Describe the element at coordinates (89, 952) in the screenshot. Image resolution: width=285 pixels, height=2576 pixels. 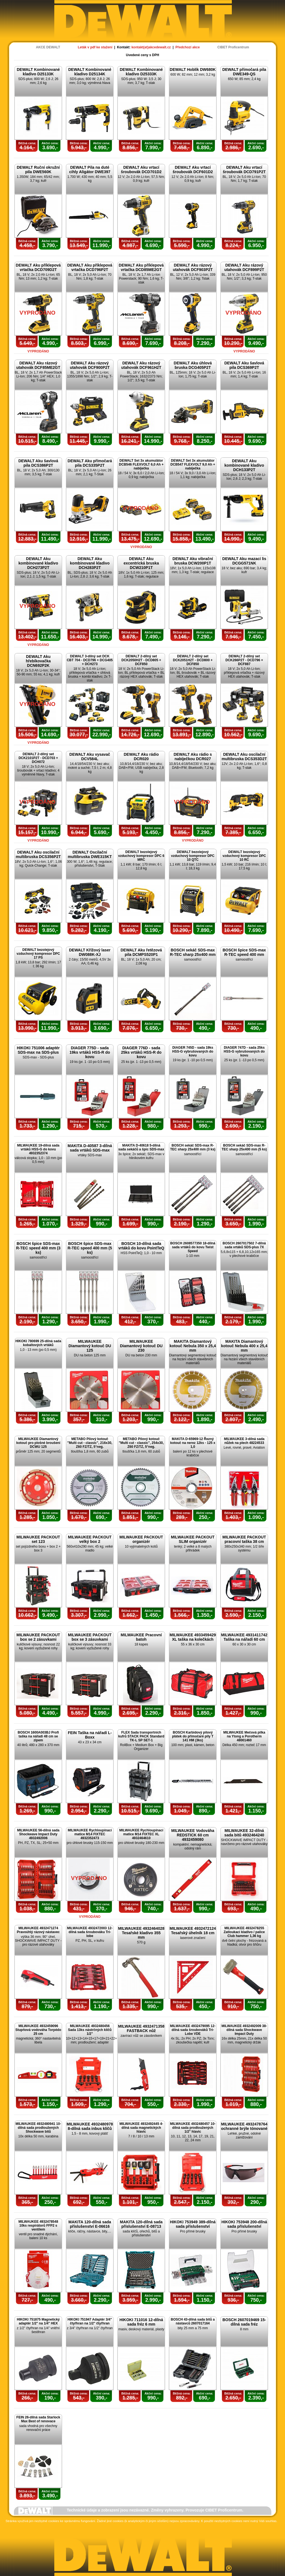
I see `DEWALT Křížový laser DW088K-XJ` at that location.